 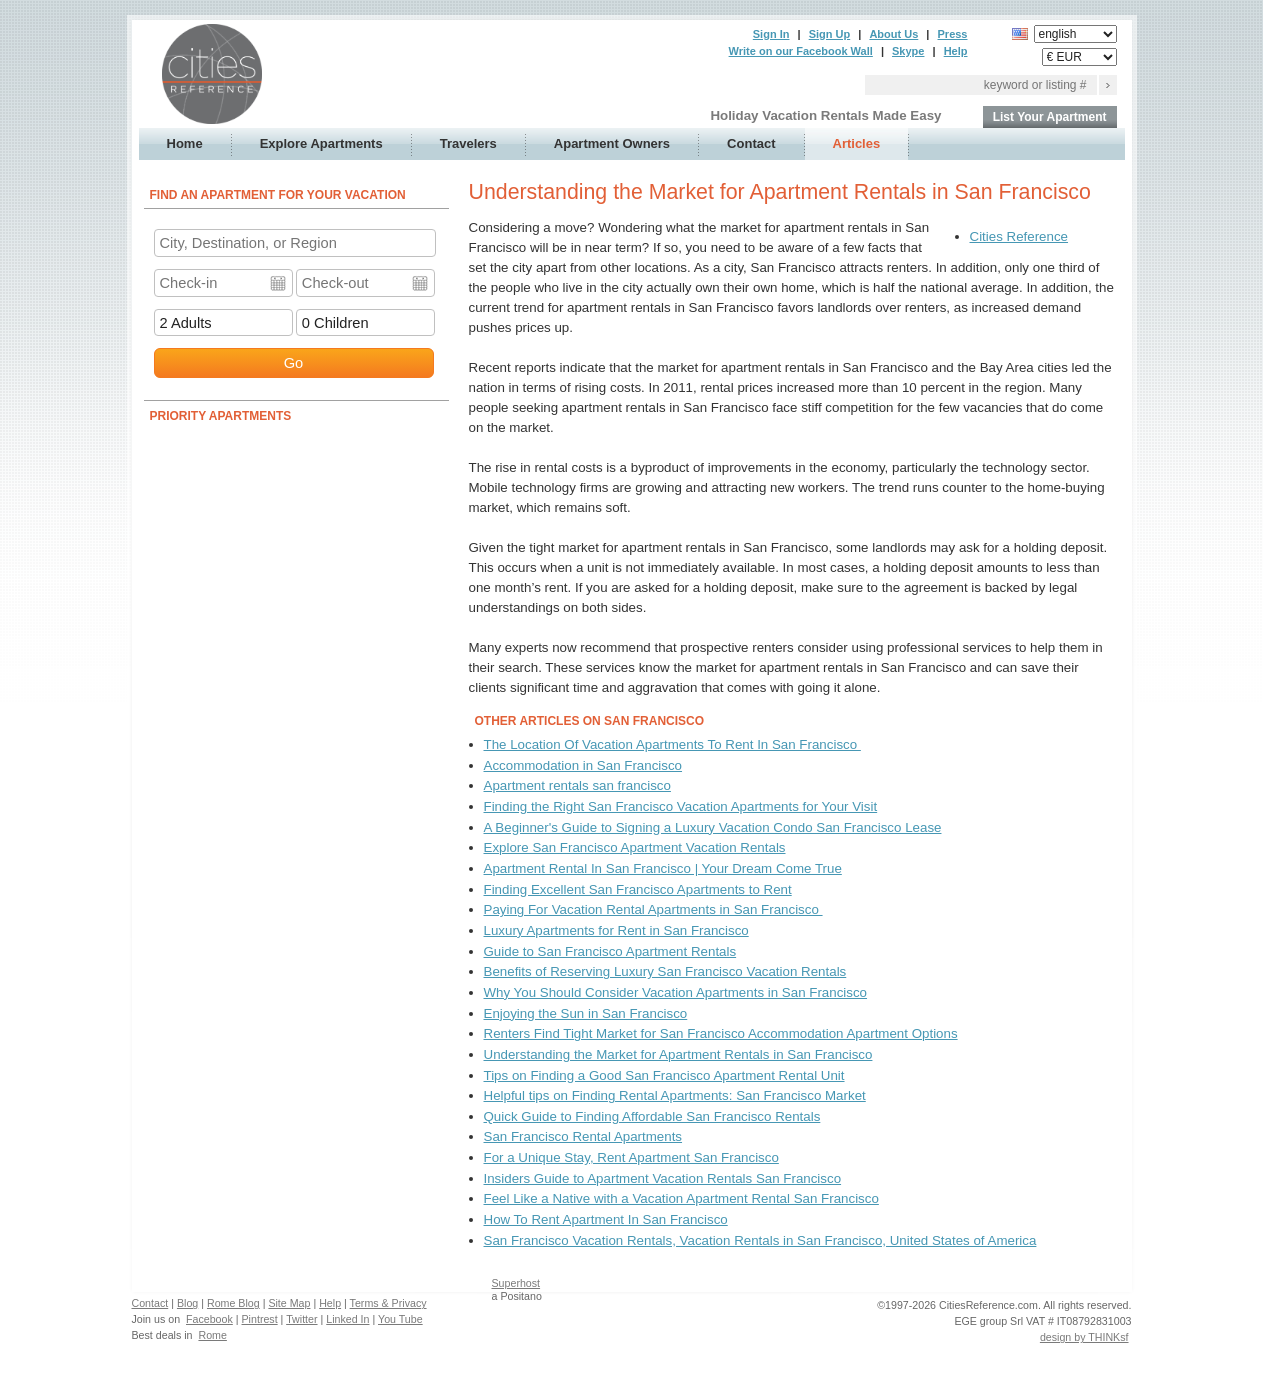 What do you see at coordinates (721, 1033) in the screenshot?
I see `Renters Find Tight Market for San Francisco Accommodation Apartment Options` at bounding box center [721, 1033].